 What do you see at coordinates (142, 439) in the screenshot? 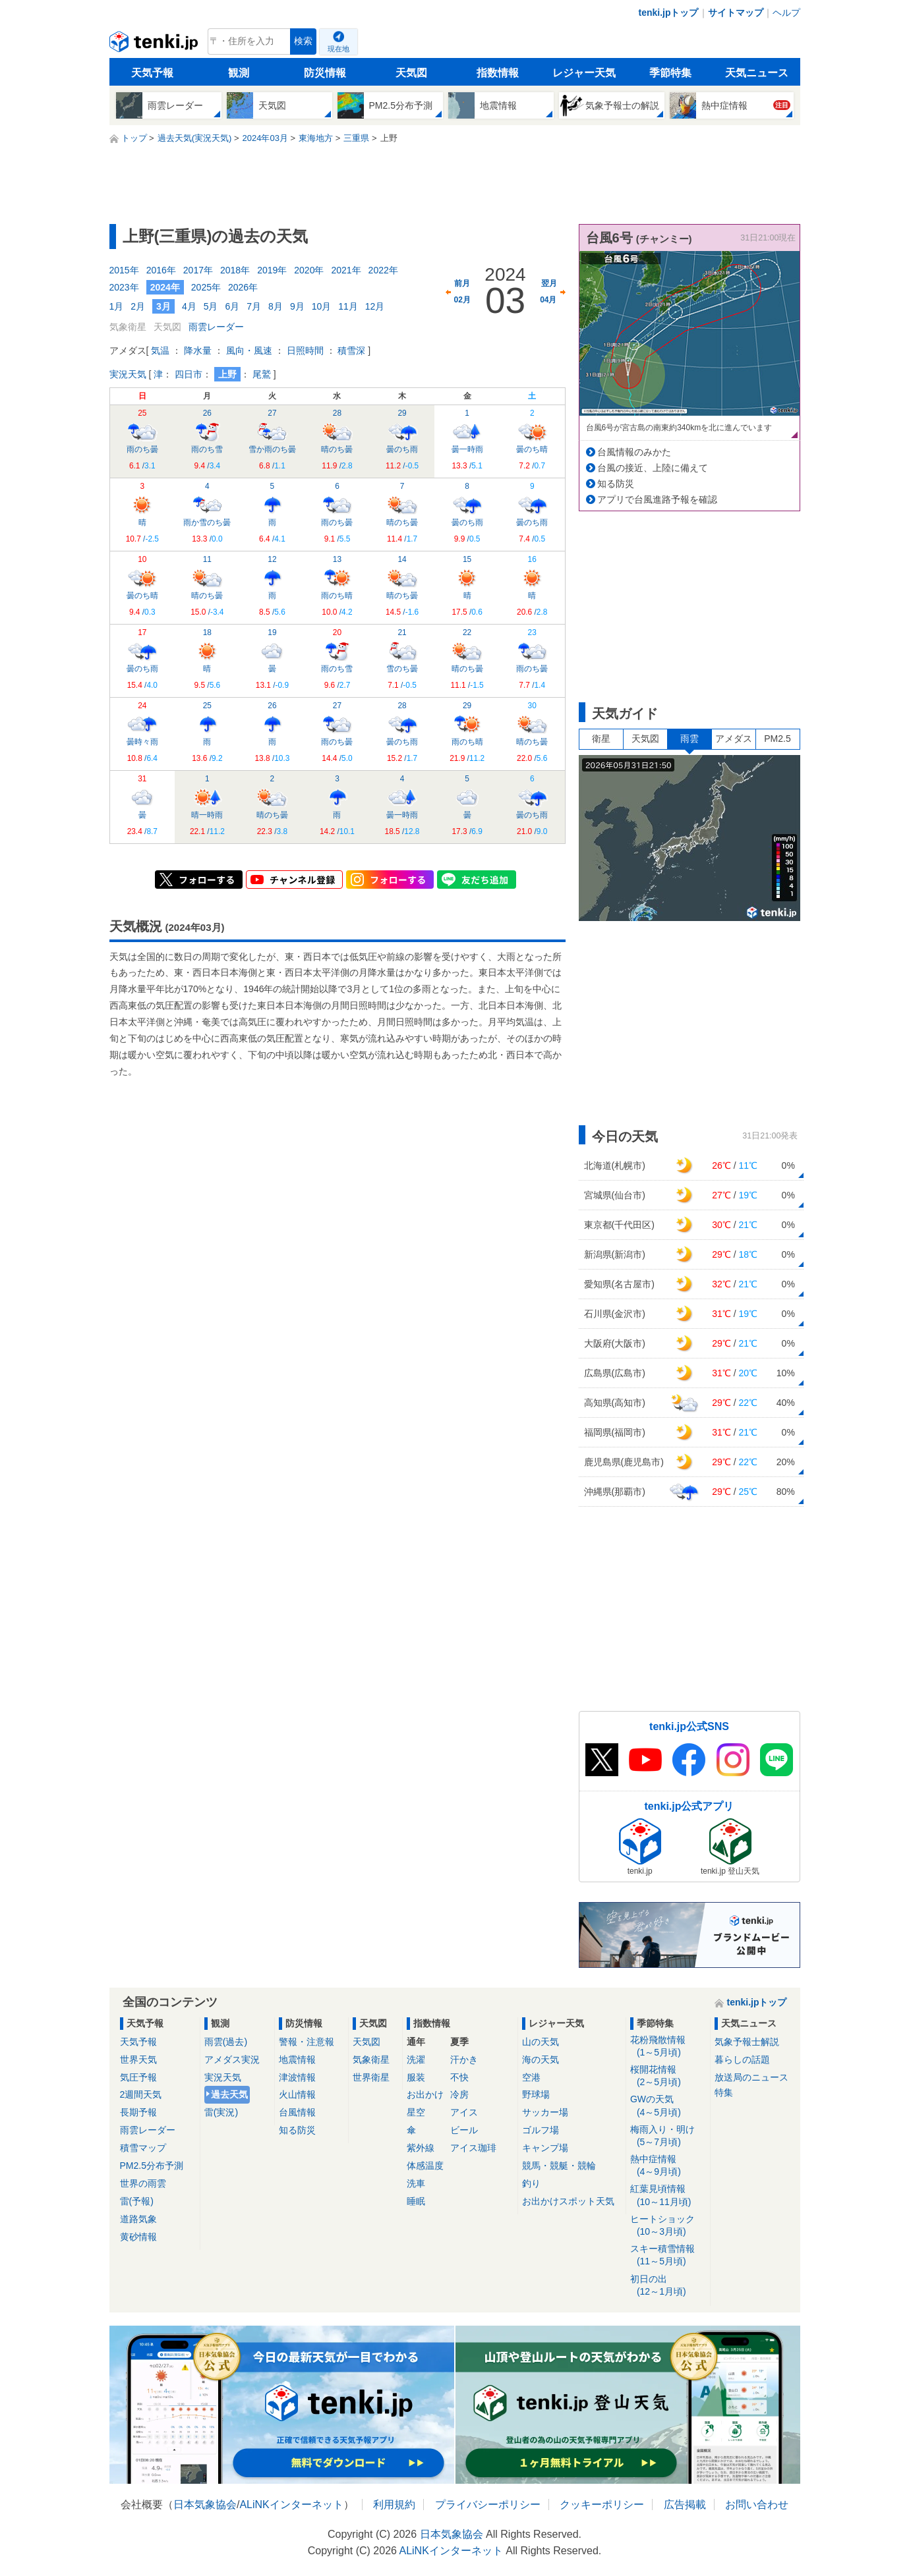
I see `雨のち曇` at bounding box center [142, 439].